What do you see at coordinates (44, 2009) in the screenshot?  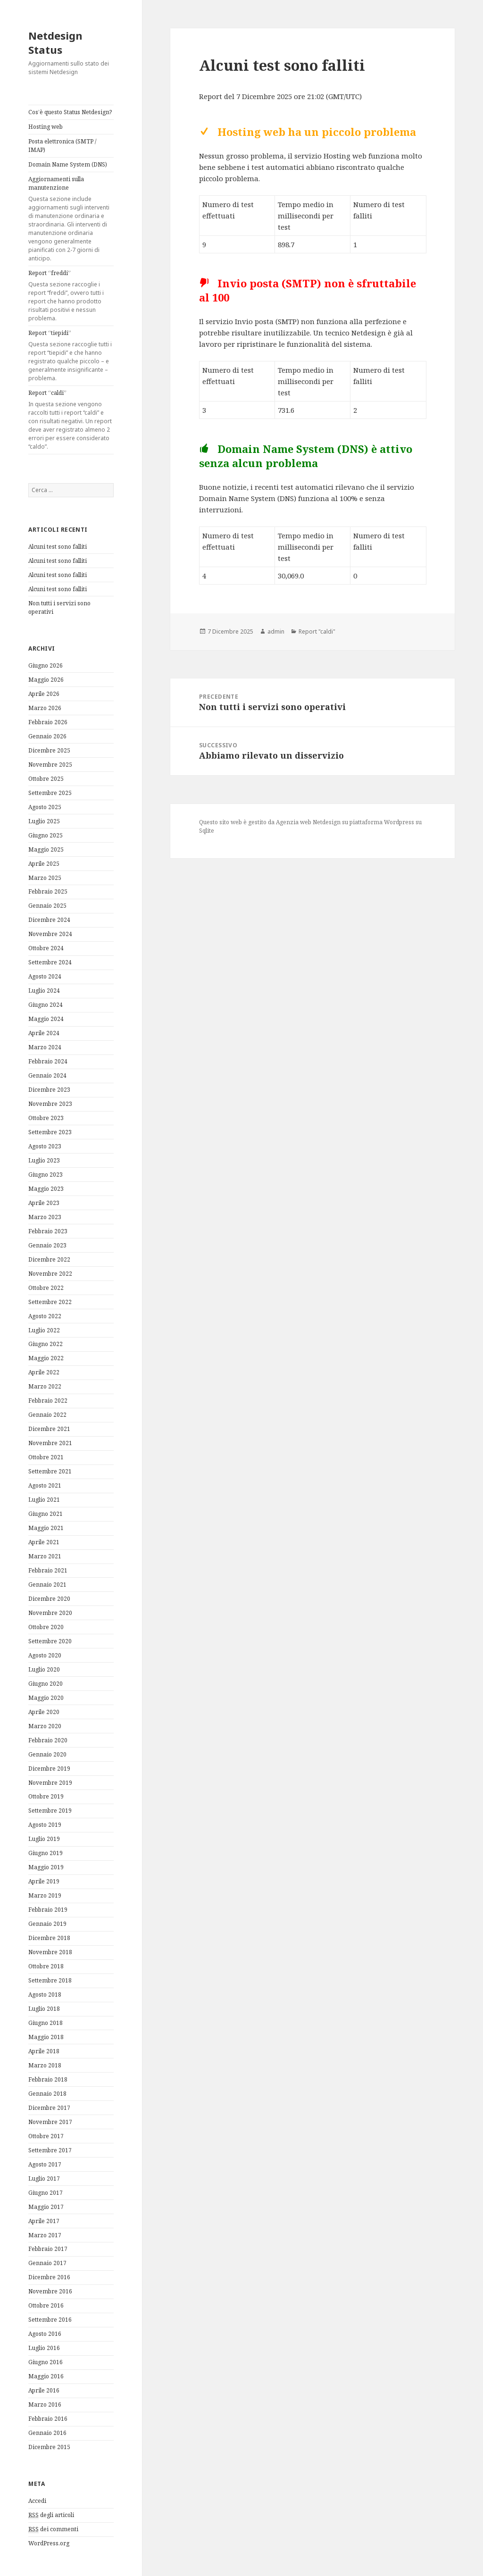 I see `Luglio 2018` at bounding box center [44, 2009].